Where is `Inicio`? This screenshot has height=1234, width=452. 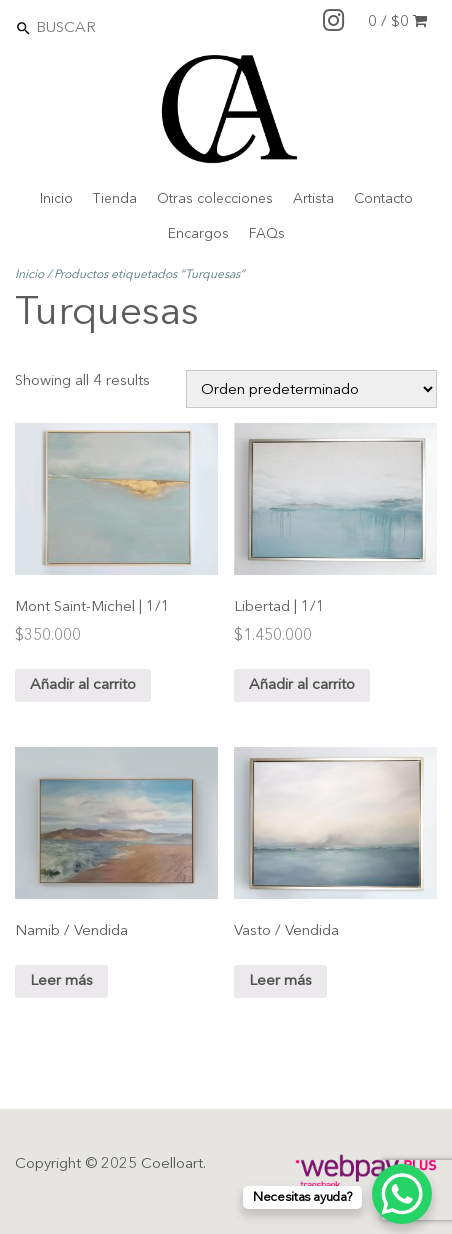 Inicio is located at coordinates (56, 199).